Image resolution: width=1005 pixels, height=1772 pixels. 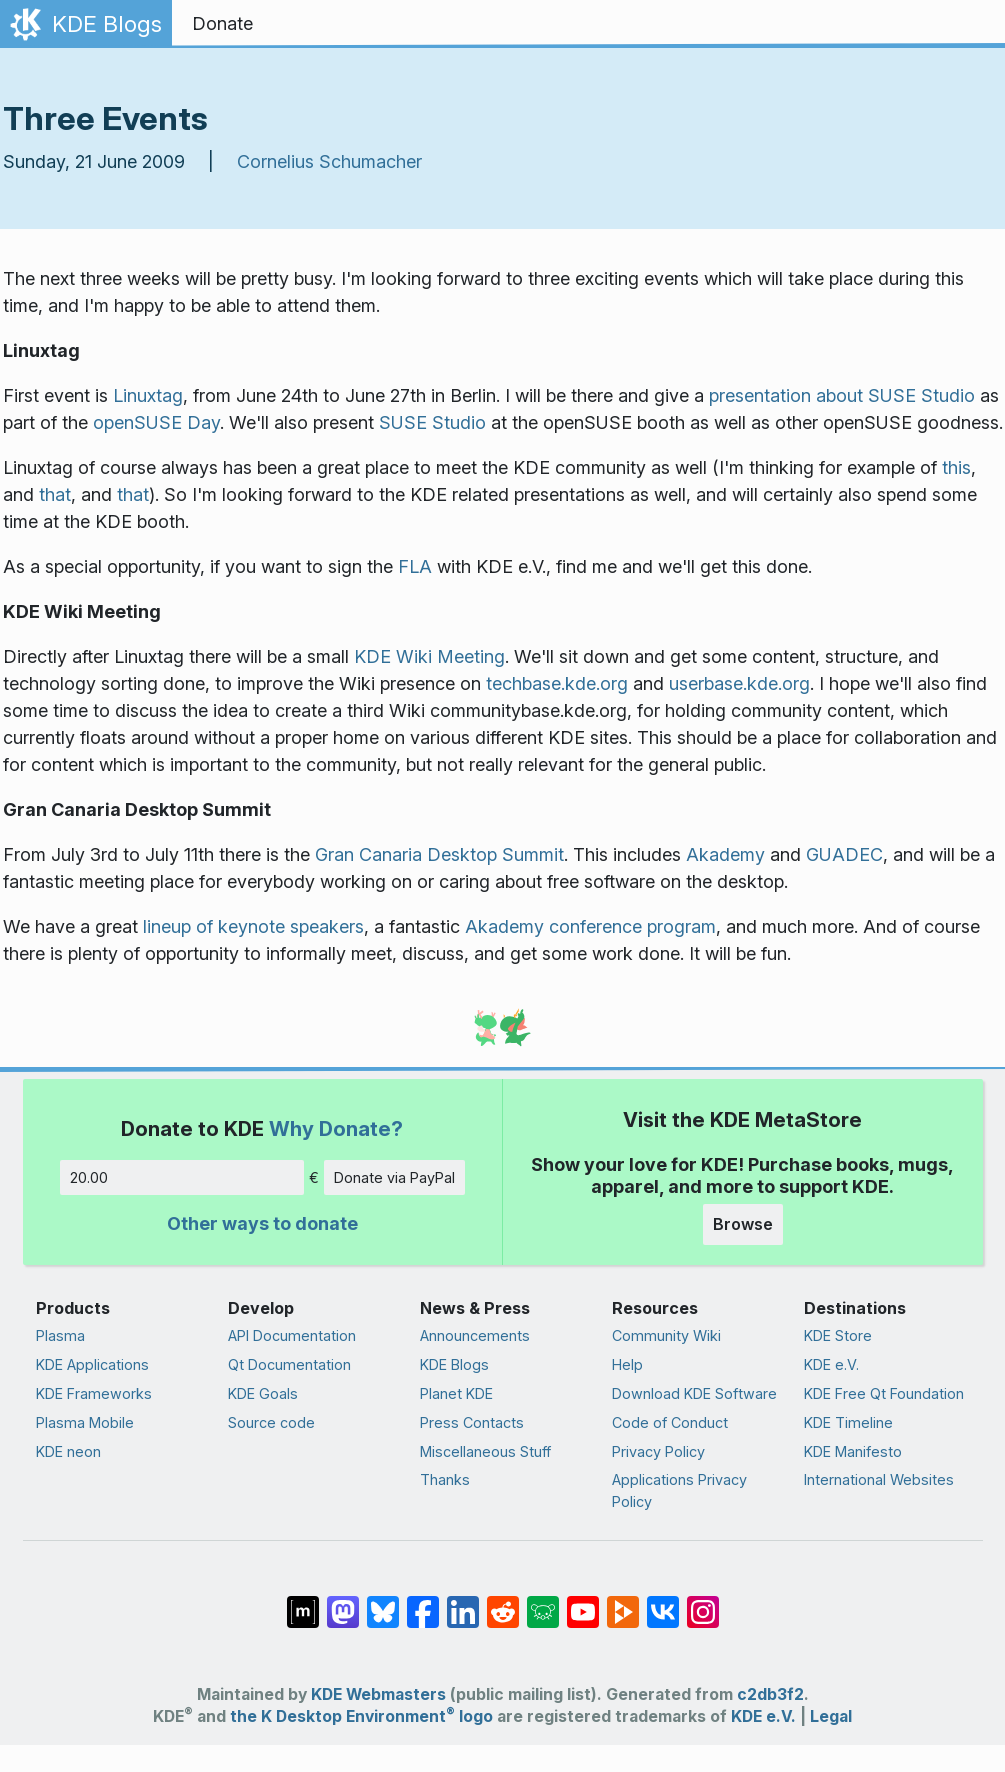 I want to click on Plasma Mobile, so click(x=85, y=1422).